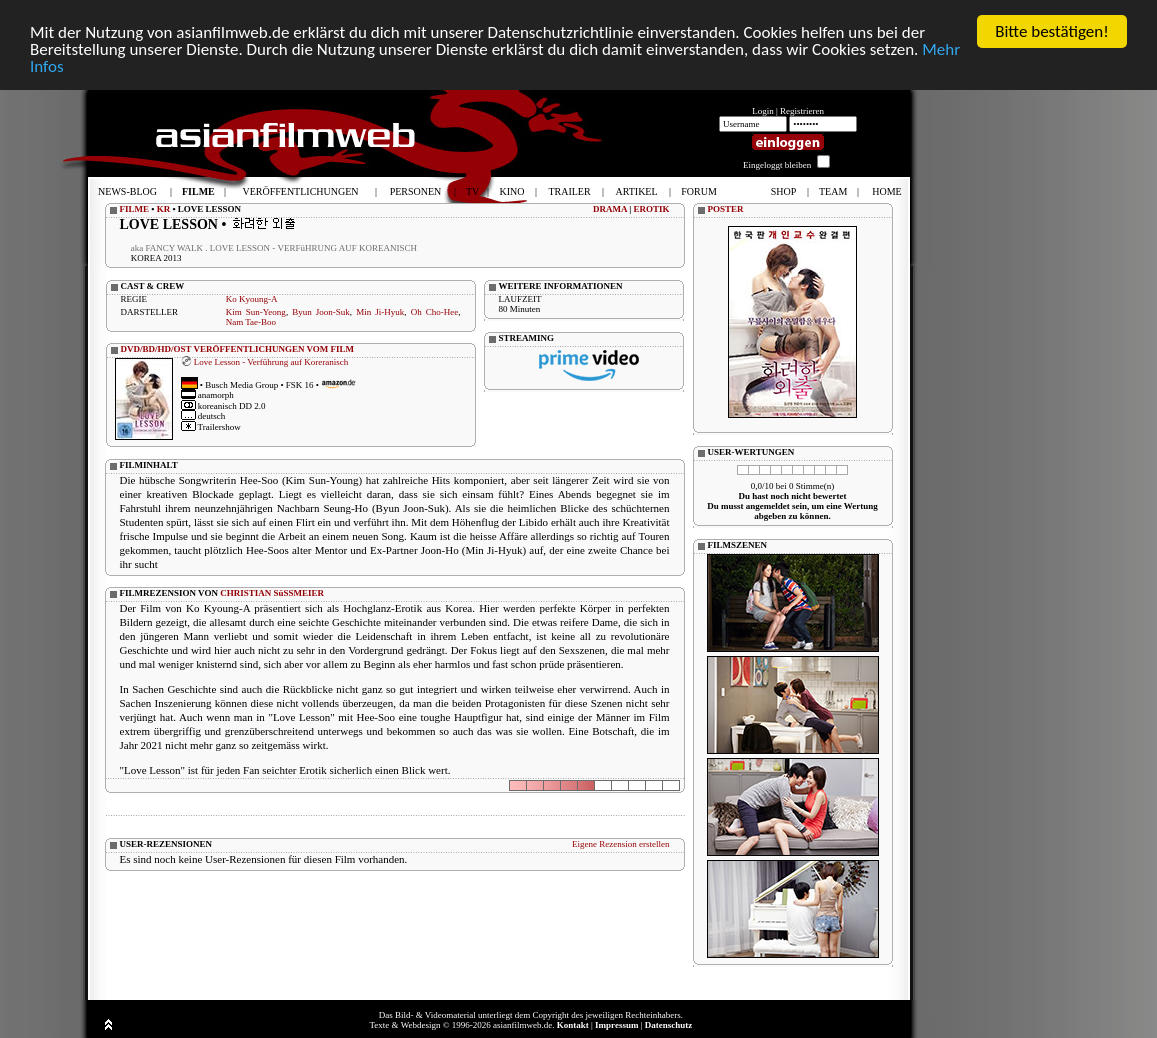 This screenshot has width=1157, height=1038. Describe the element at coordinates (573, 1025) in the screenshot. I see `Kontakt` at that location.